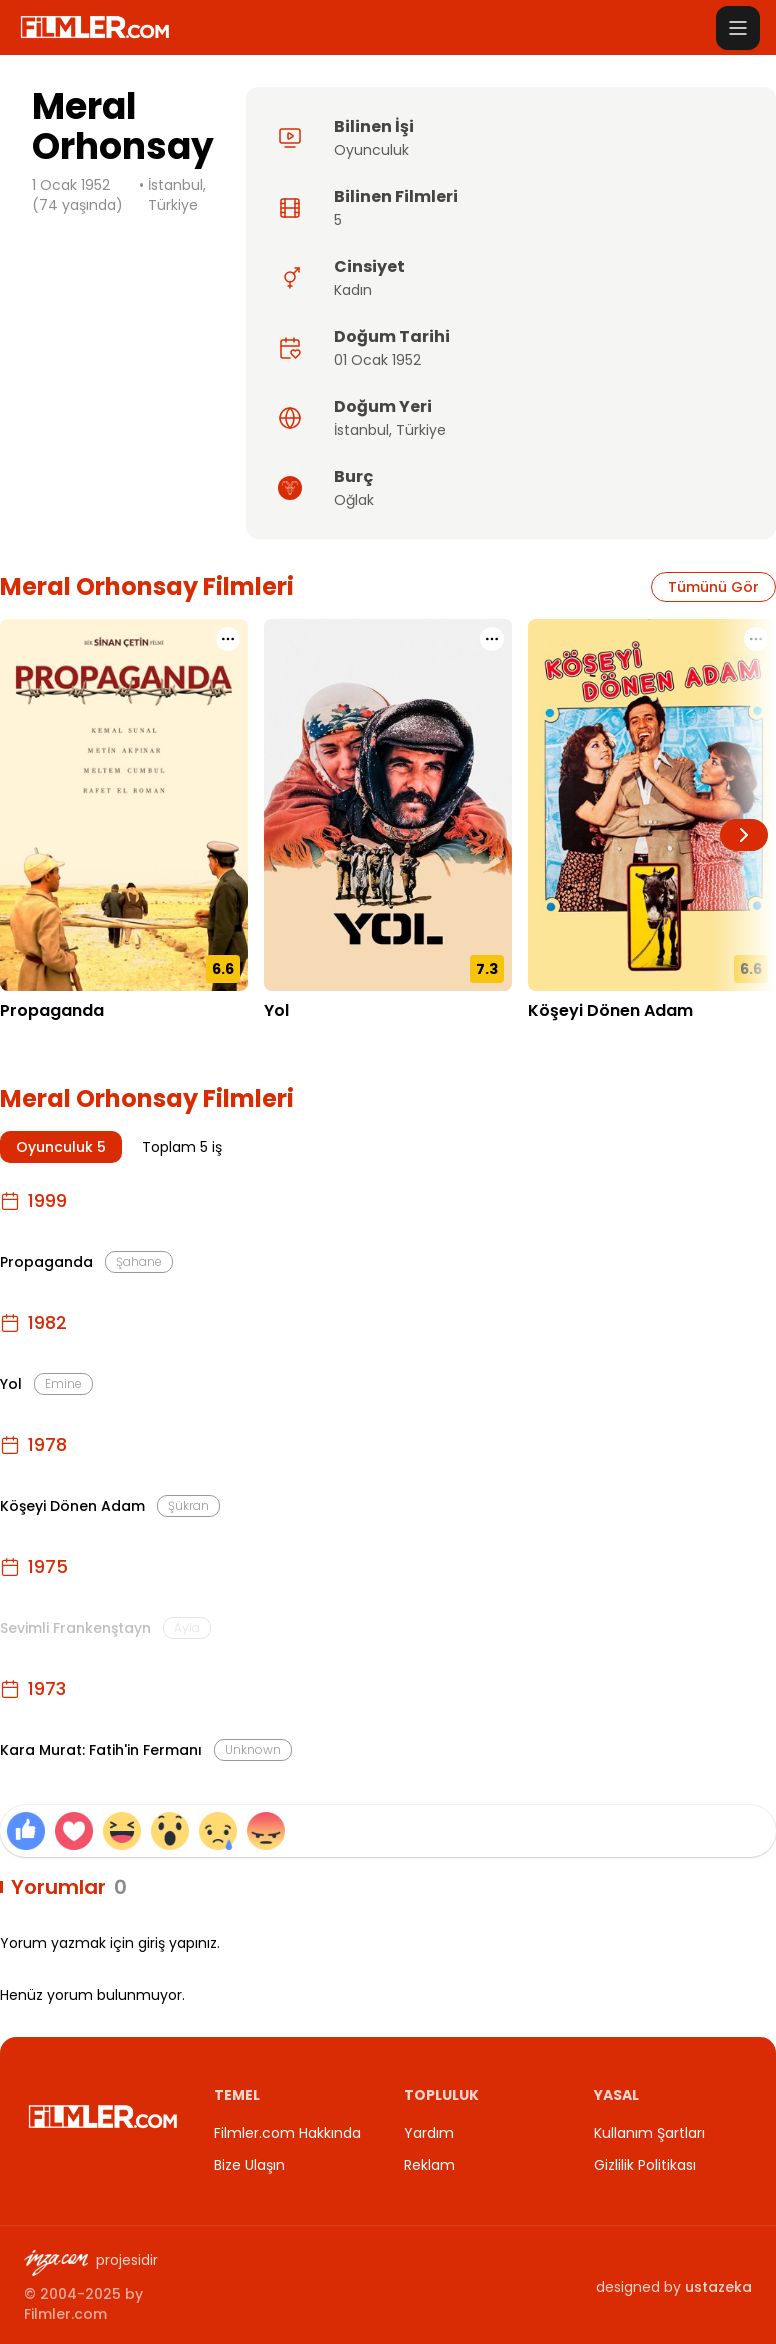 The image size is (776, 2344). What do you see at coordinates (561, 1041) in the screenshot?
I see `01.12.1978` at bounding box center [561, 1041].